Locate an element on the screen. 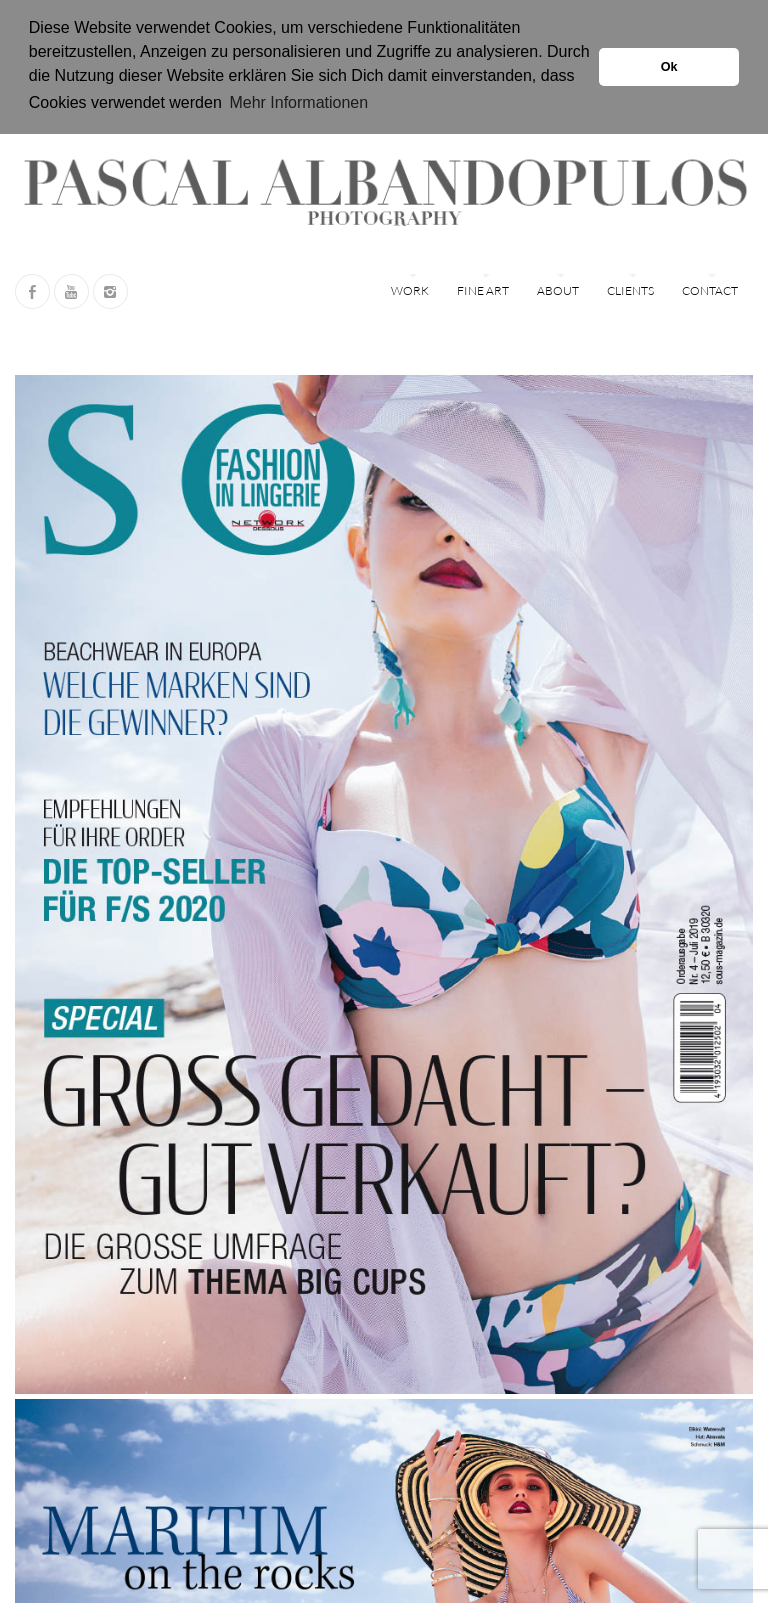 Image resolution: width=768 pixels, height=1603 pixels. Clients is located at coordinates (630, 290).